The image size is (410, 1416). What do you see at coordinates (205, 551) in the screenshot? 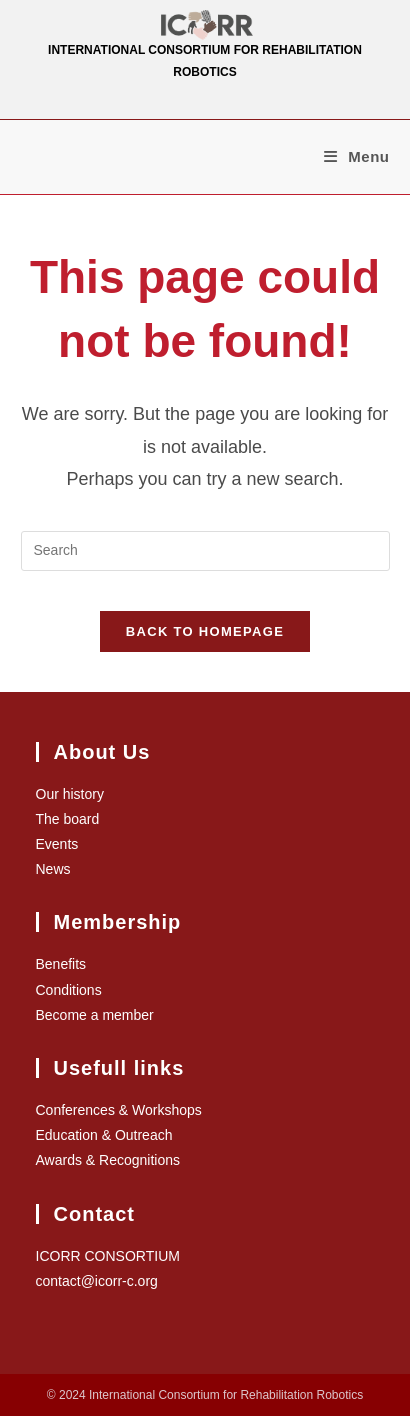
I see `[Insert search query]` at bounding box center [205, 551].